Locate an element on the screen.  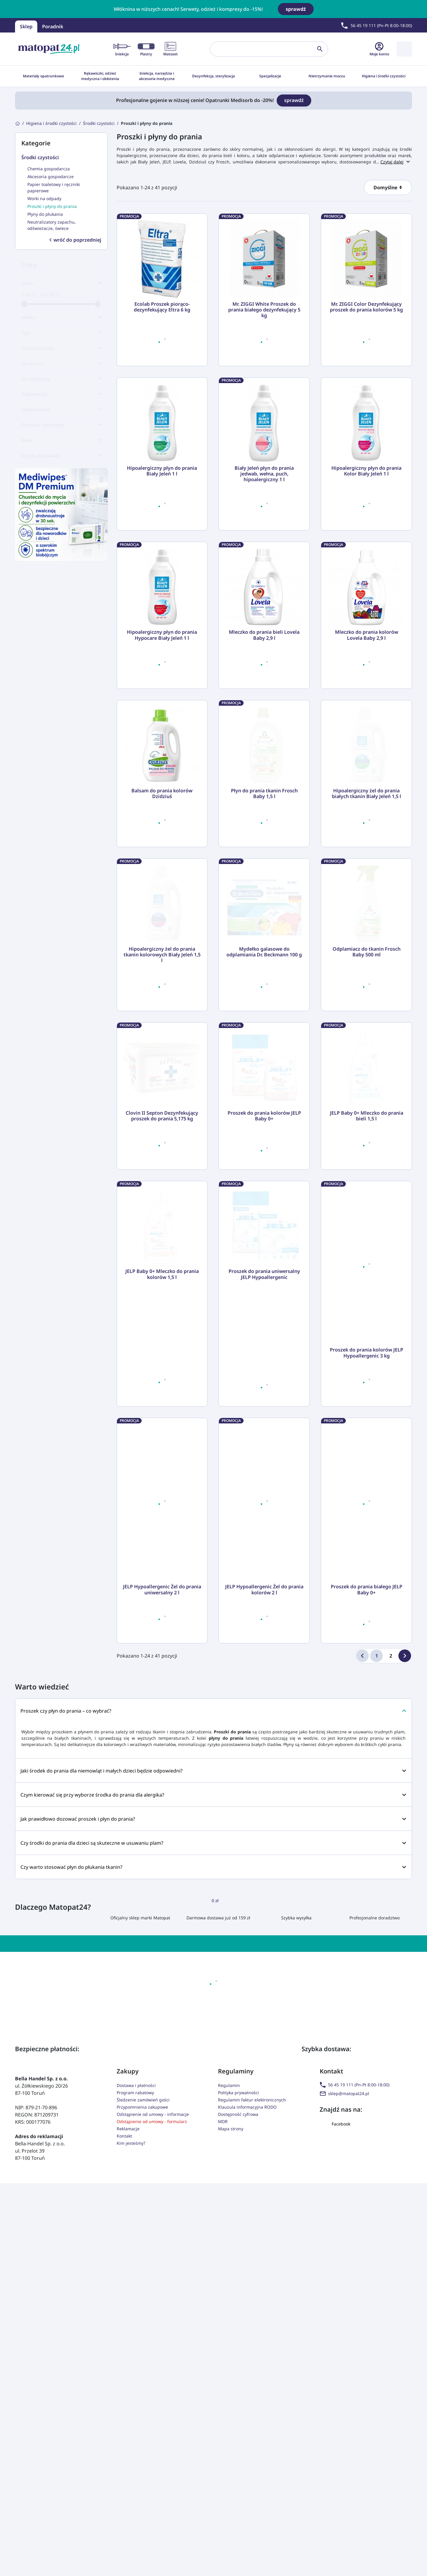
Hipoalergiczny płyn do prania Biały Jeleń 1 l is located at coordinates (162, 471).